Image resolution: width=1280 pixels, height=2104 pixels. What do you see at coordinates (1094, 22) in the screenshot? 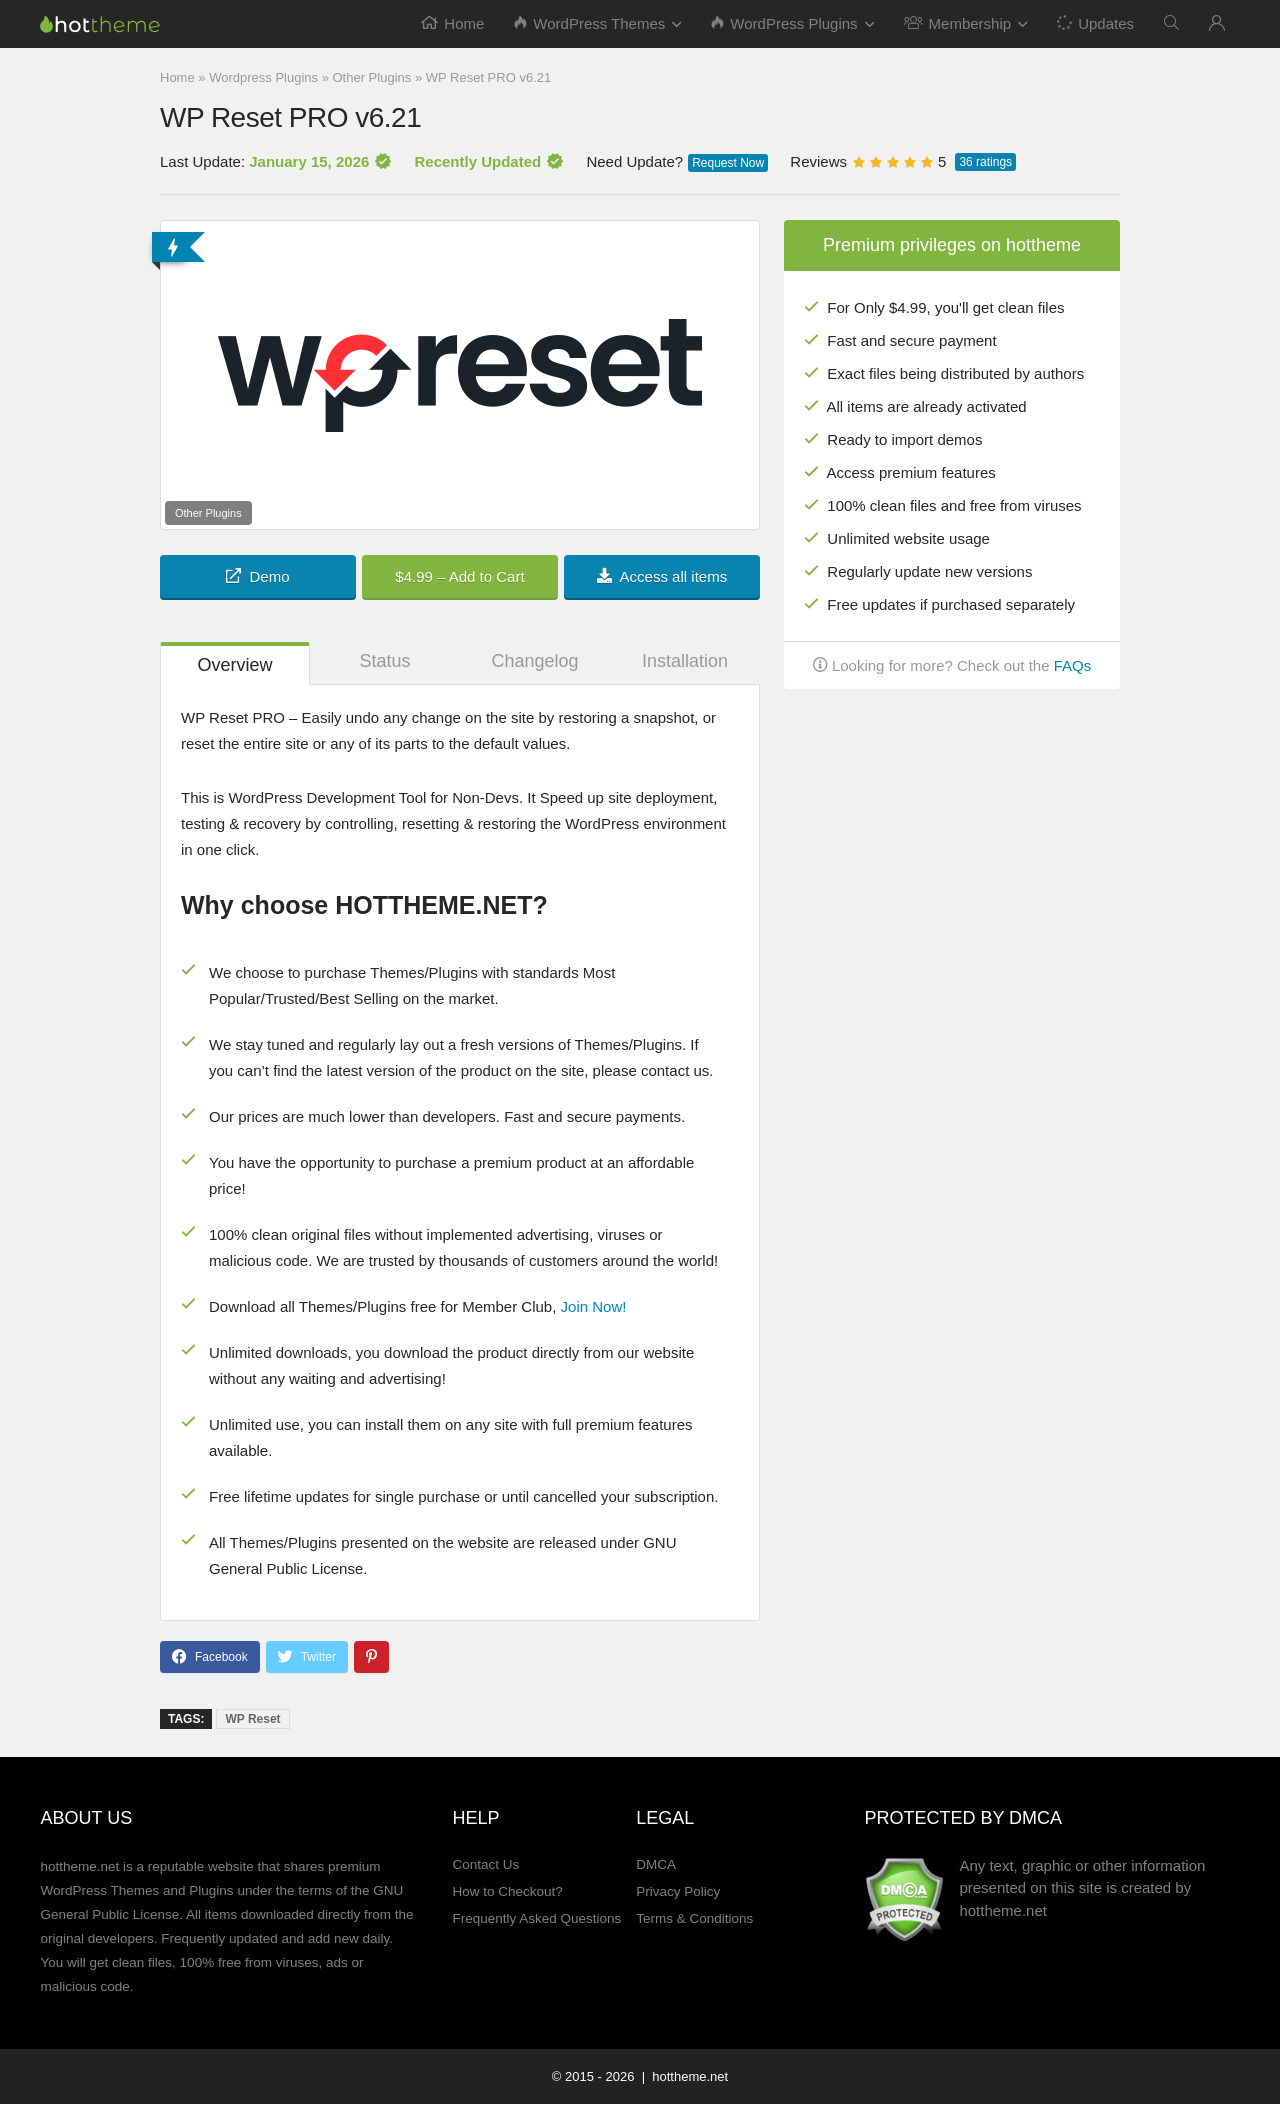
I see `Updates` at bounding box center [1094, 22].